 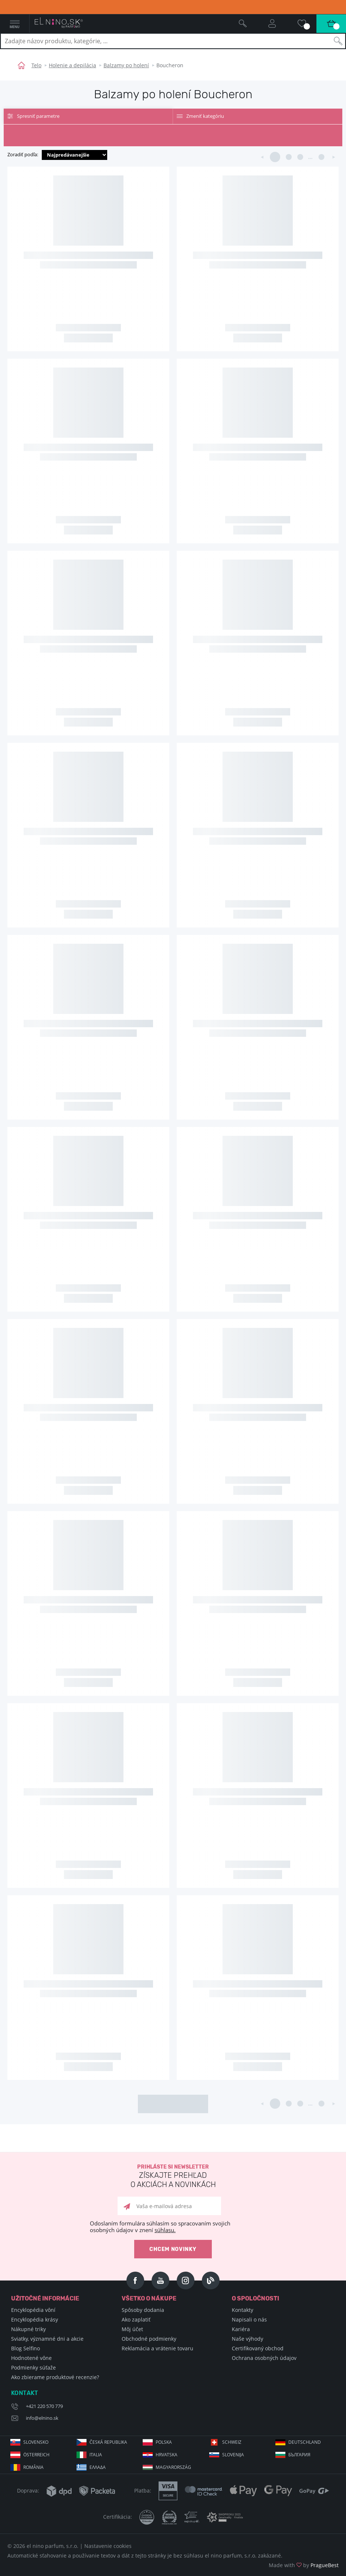 What do you see at coordinates (31, 2357) in the screenshot?
I see `Hodnotené vône` at bounding box center [31, 2357].